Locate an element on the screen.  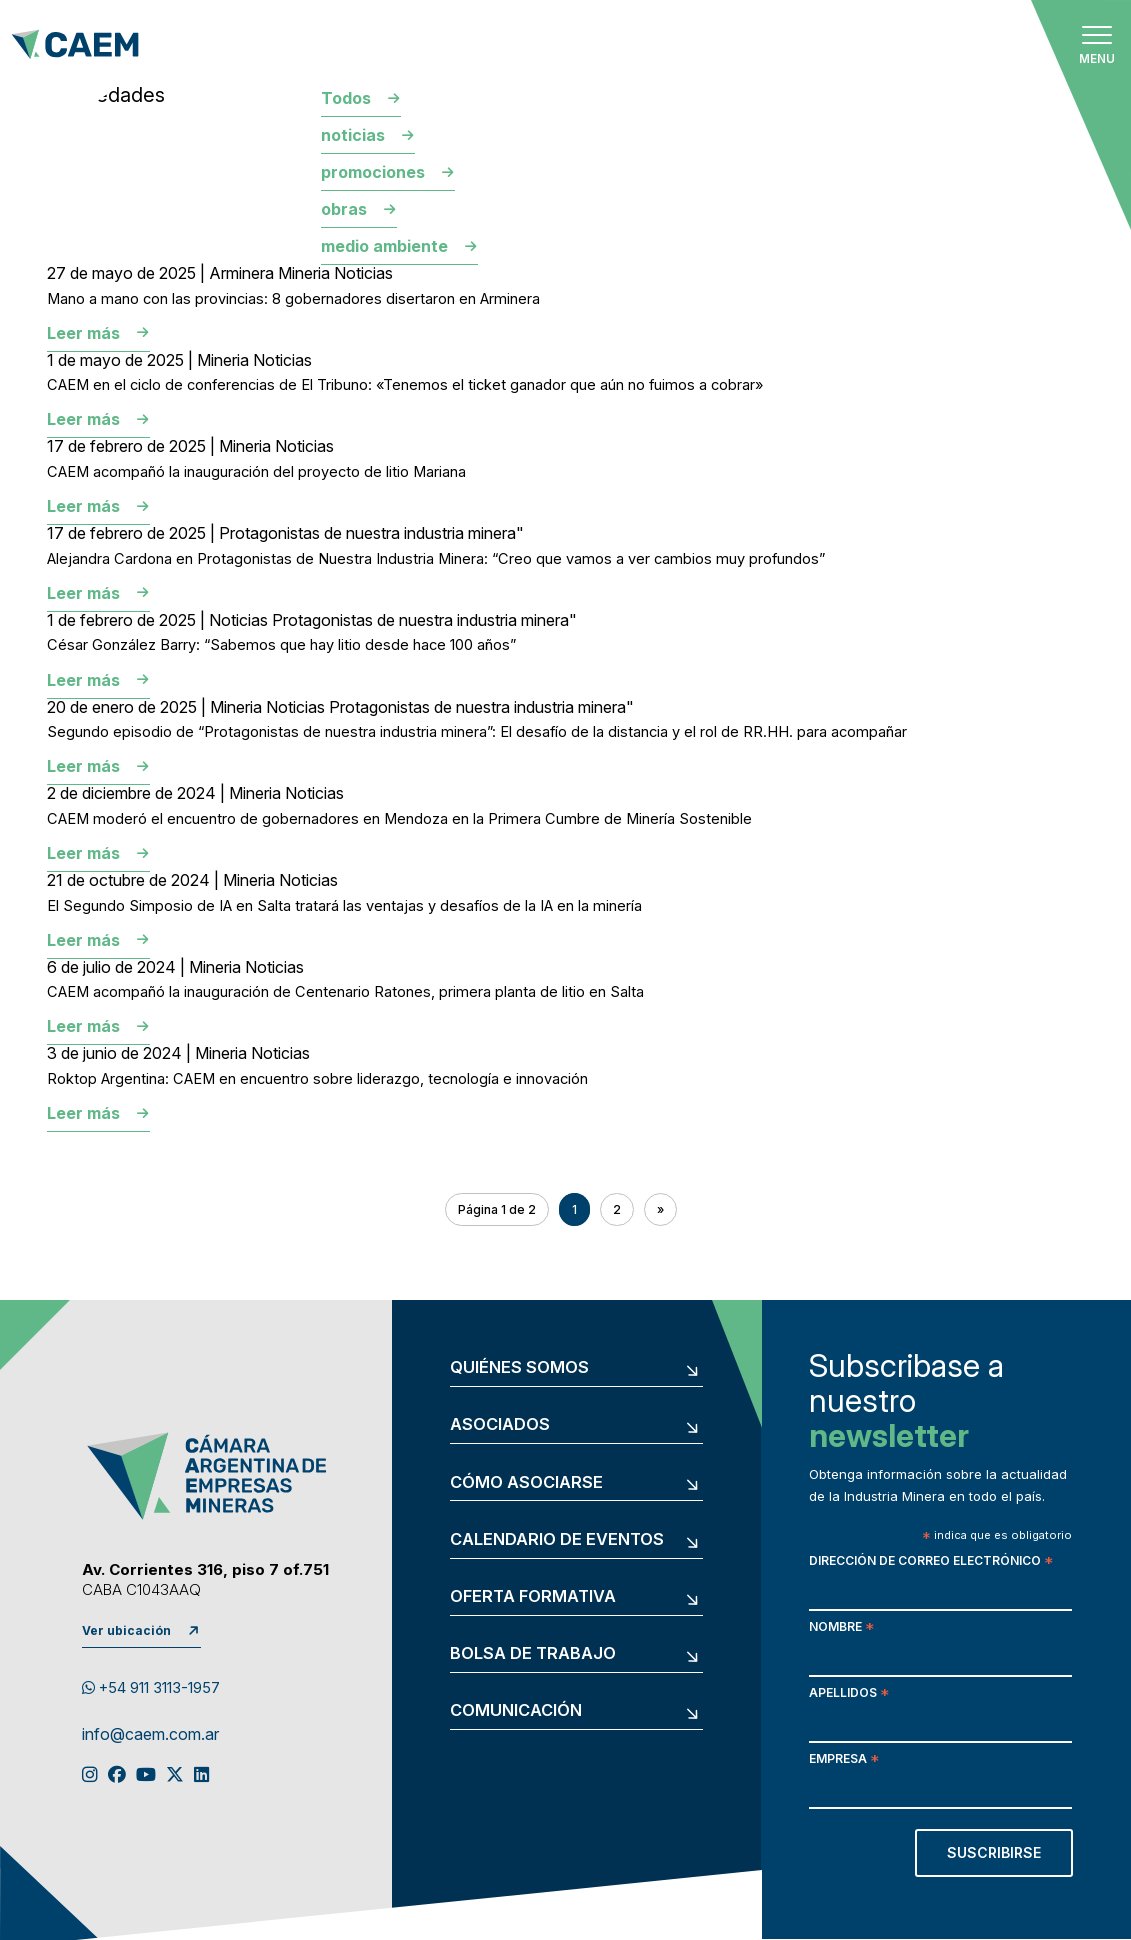
Dirección de correo electrónico is located at coordinates (931, 1562).